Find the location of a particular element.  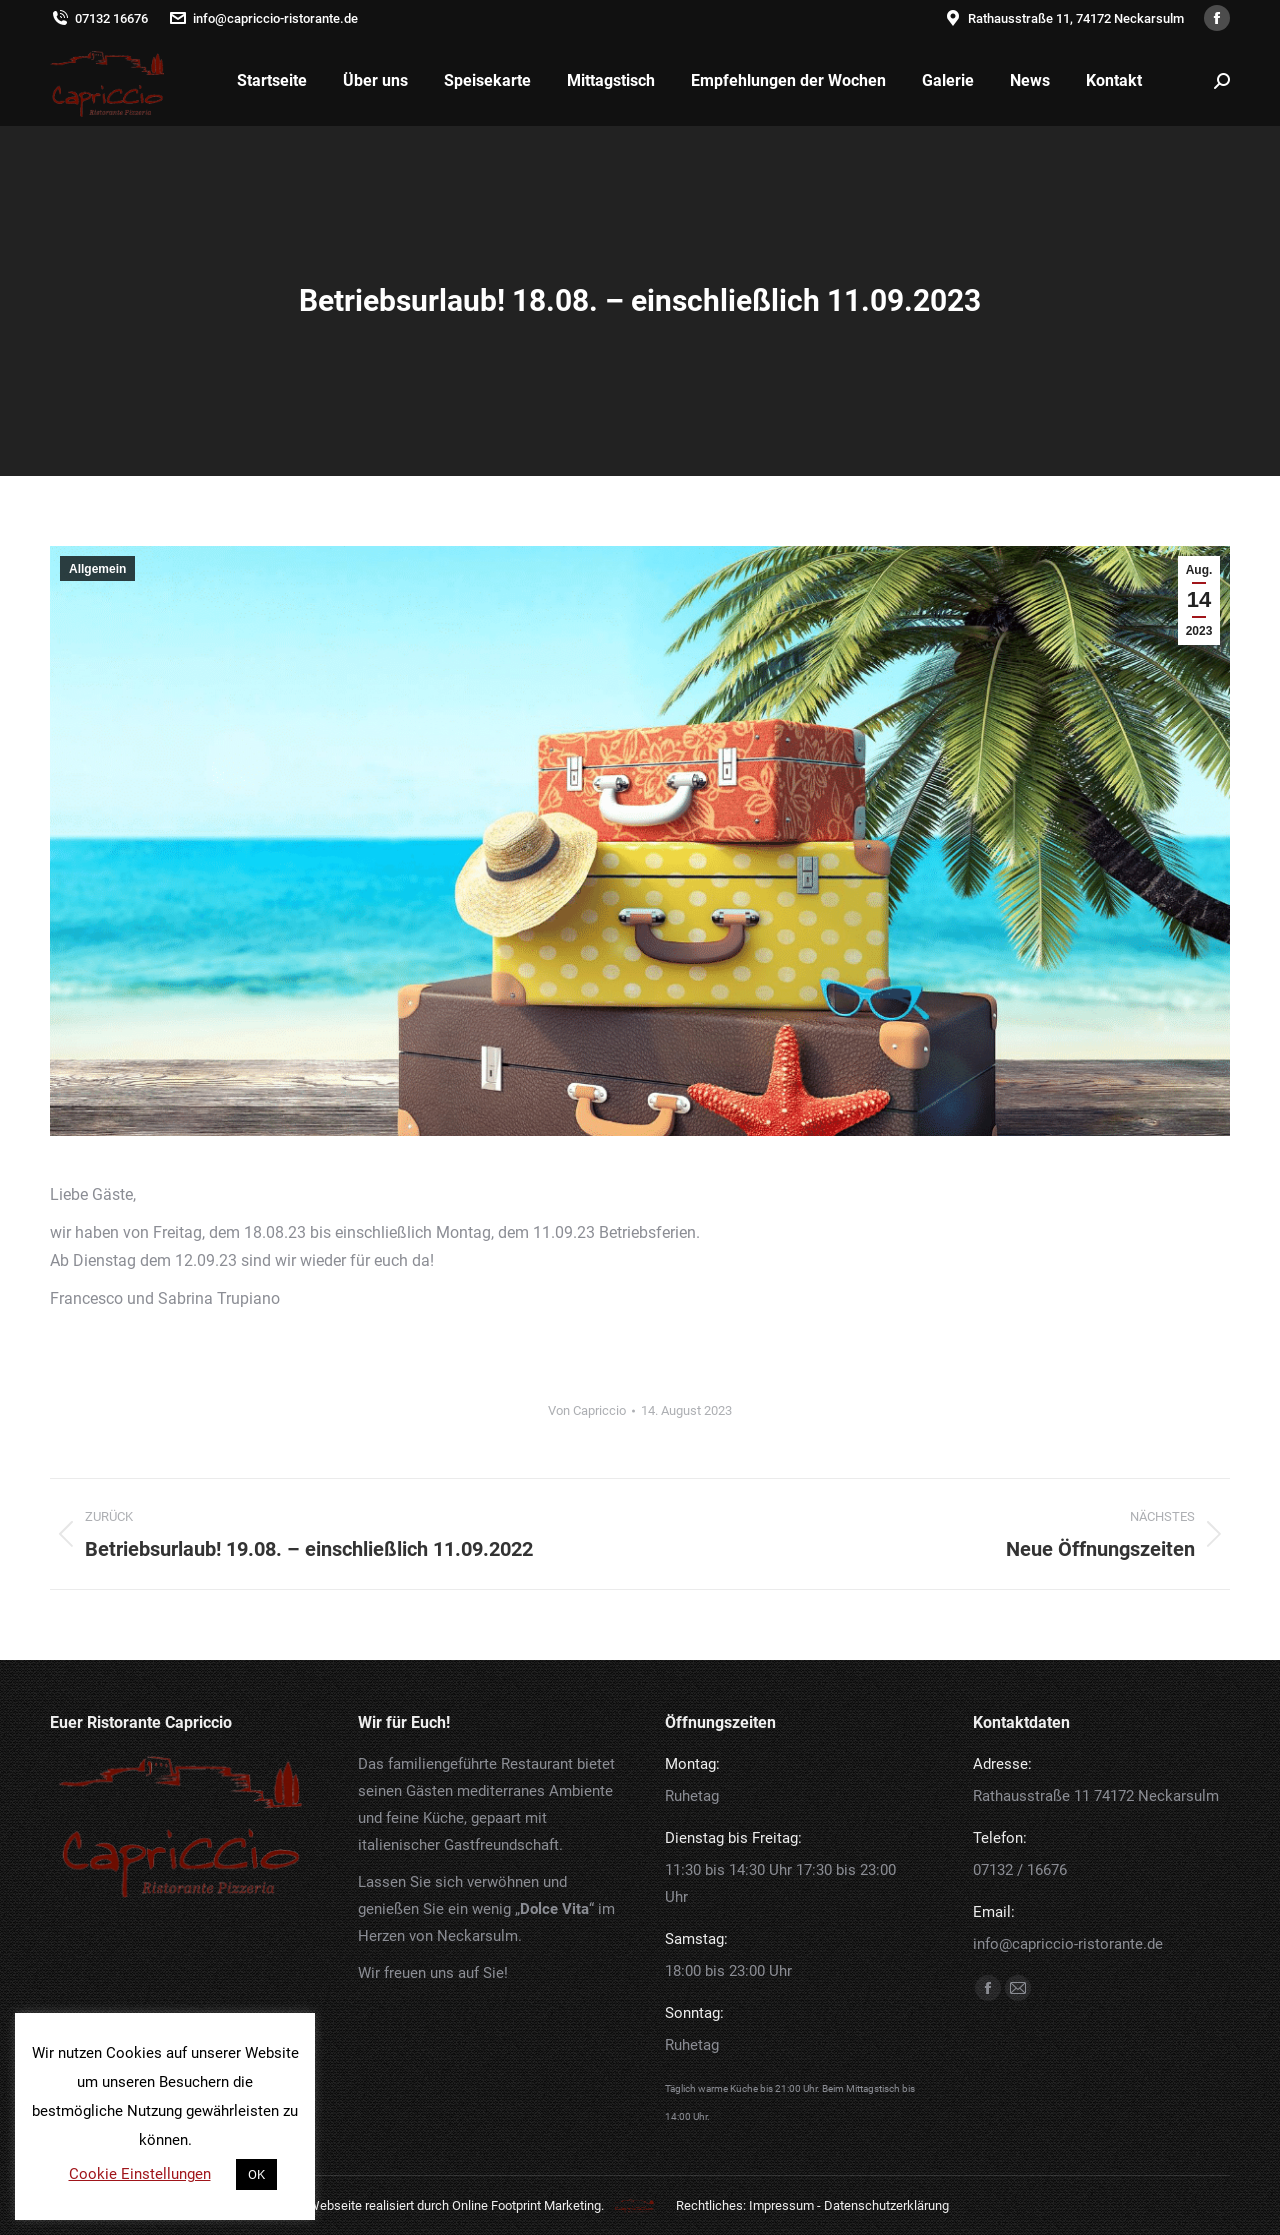

Impressum is located at coordinates (781, 2205).